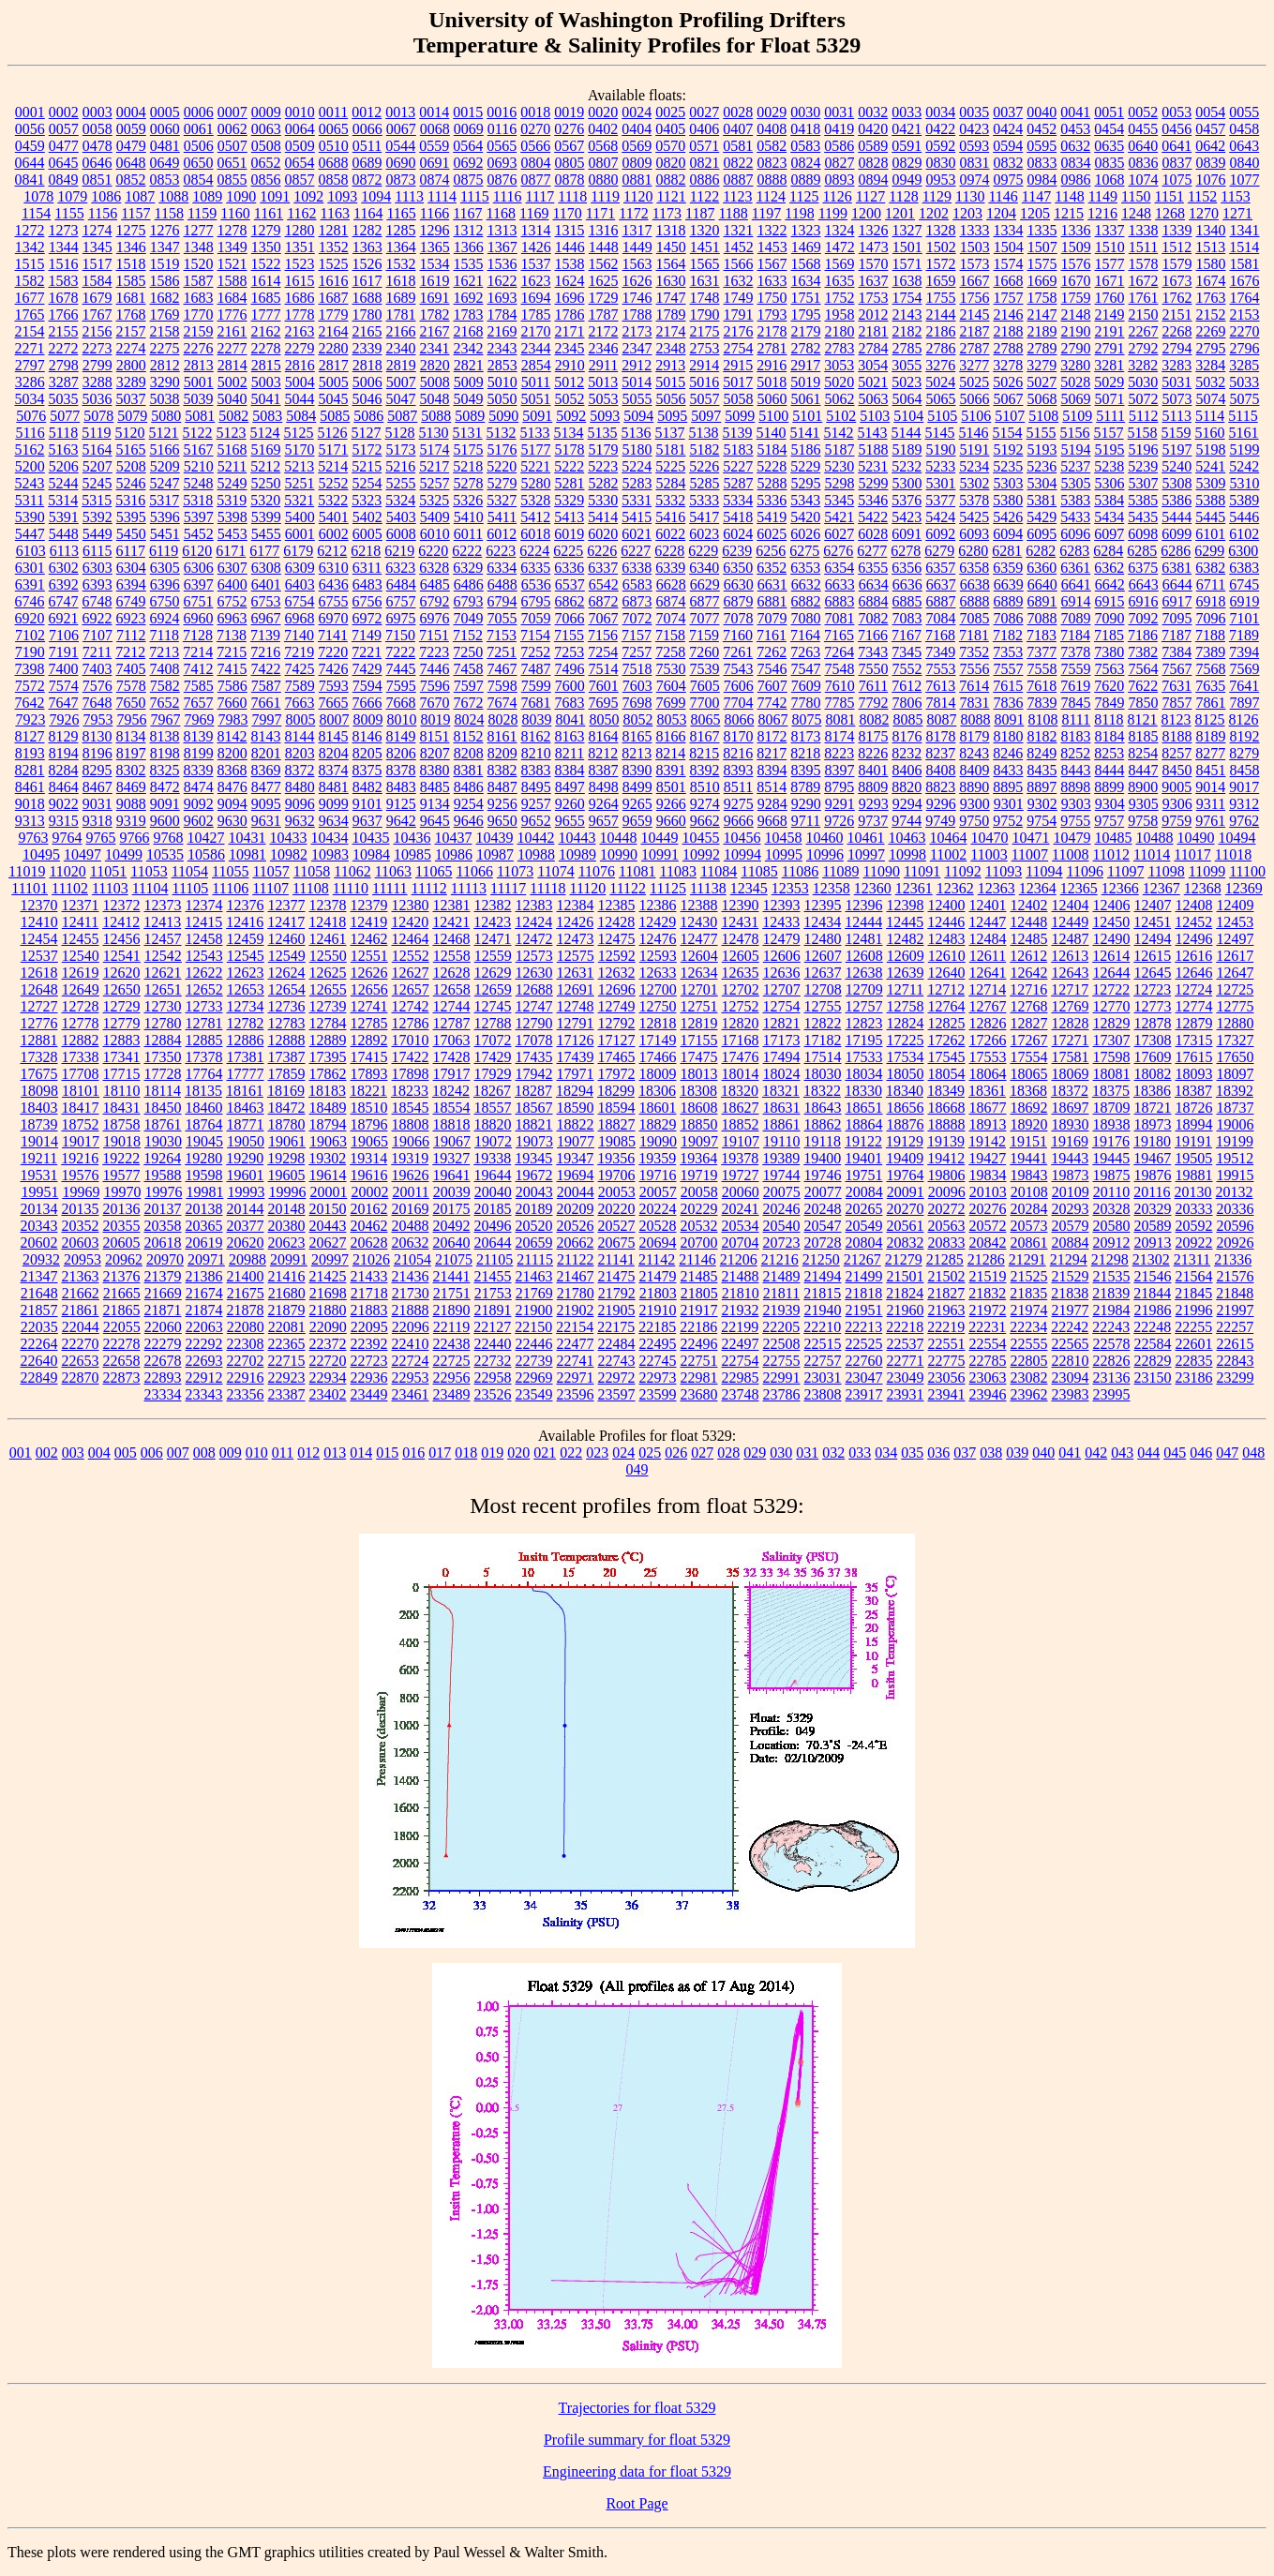 The width and height of the screenshot is (1274, 2576). I want to click on 0424, so click(1008, 129).